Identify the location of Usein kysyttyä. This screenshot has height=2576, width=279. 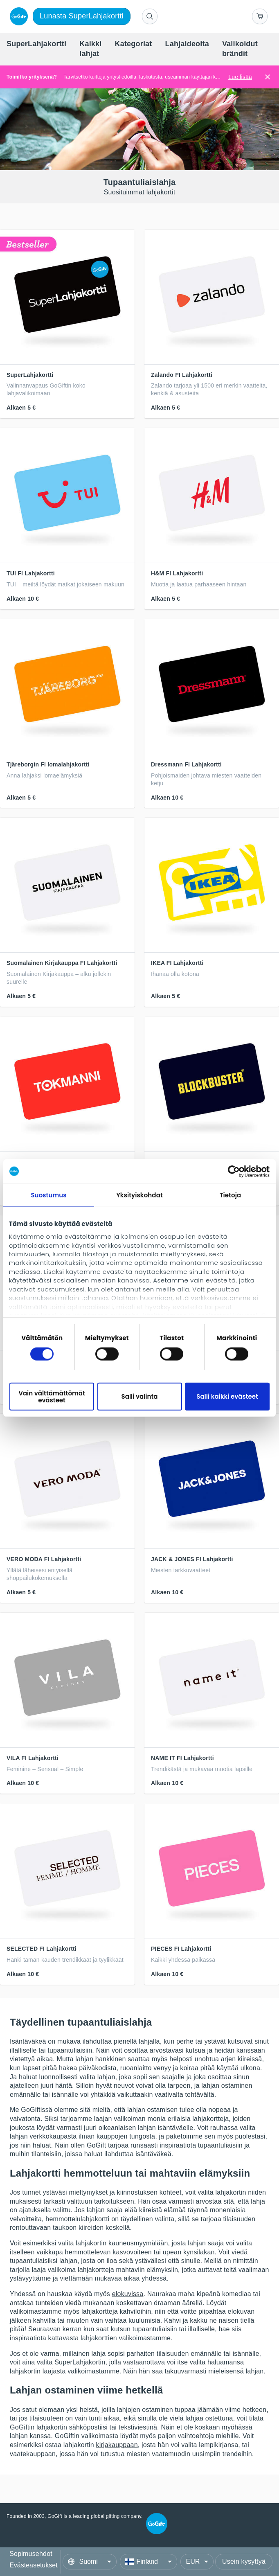
(244, 2561).